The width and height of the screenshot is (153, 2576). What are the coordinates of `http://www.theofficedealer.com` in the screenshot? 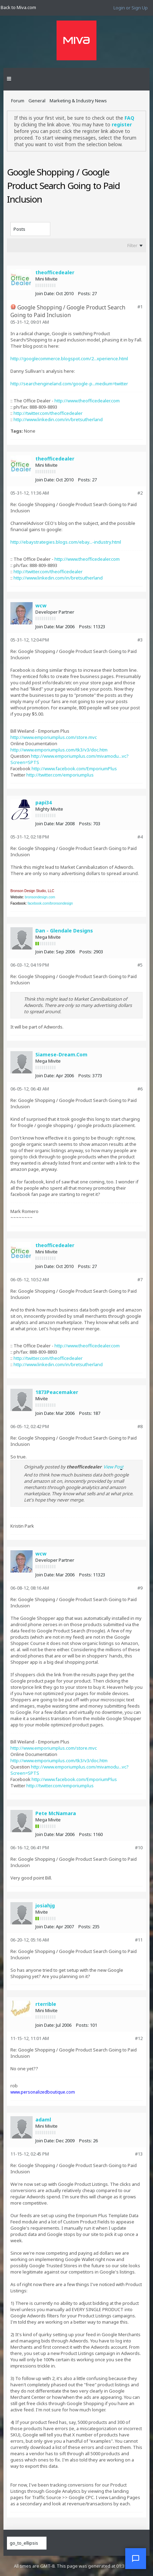 It's located at (87, 400).